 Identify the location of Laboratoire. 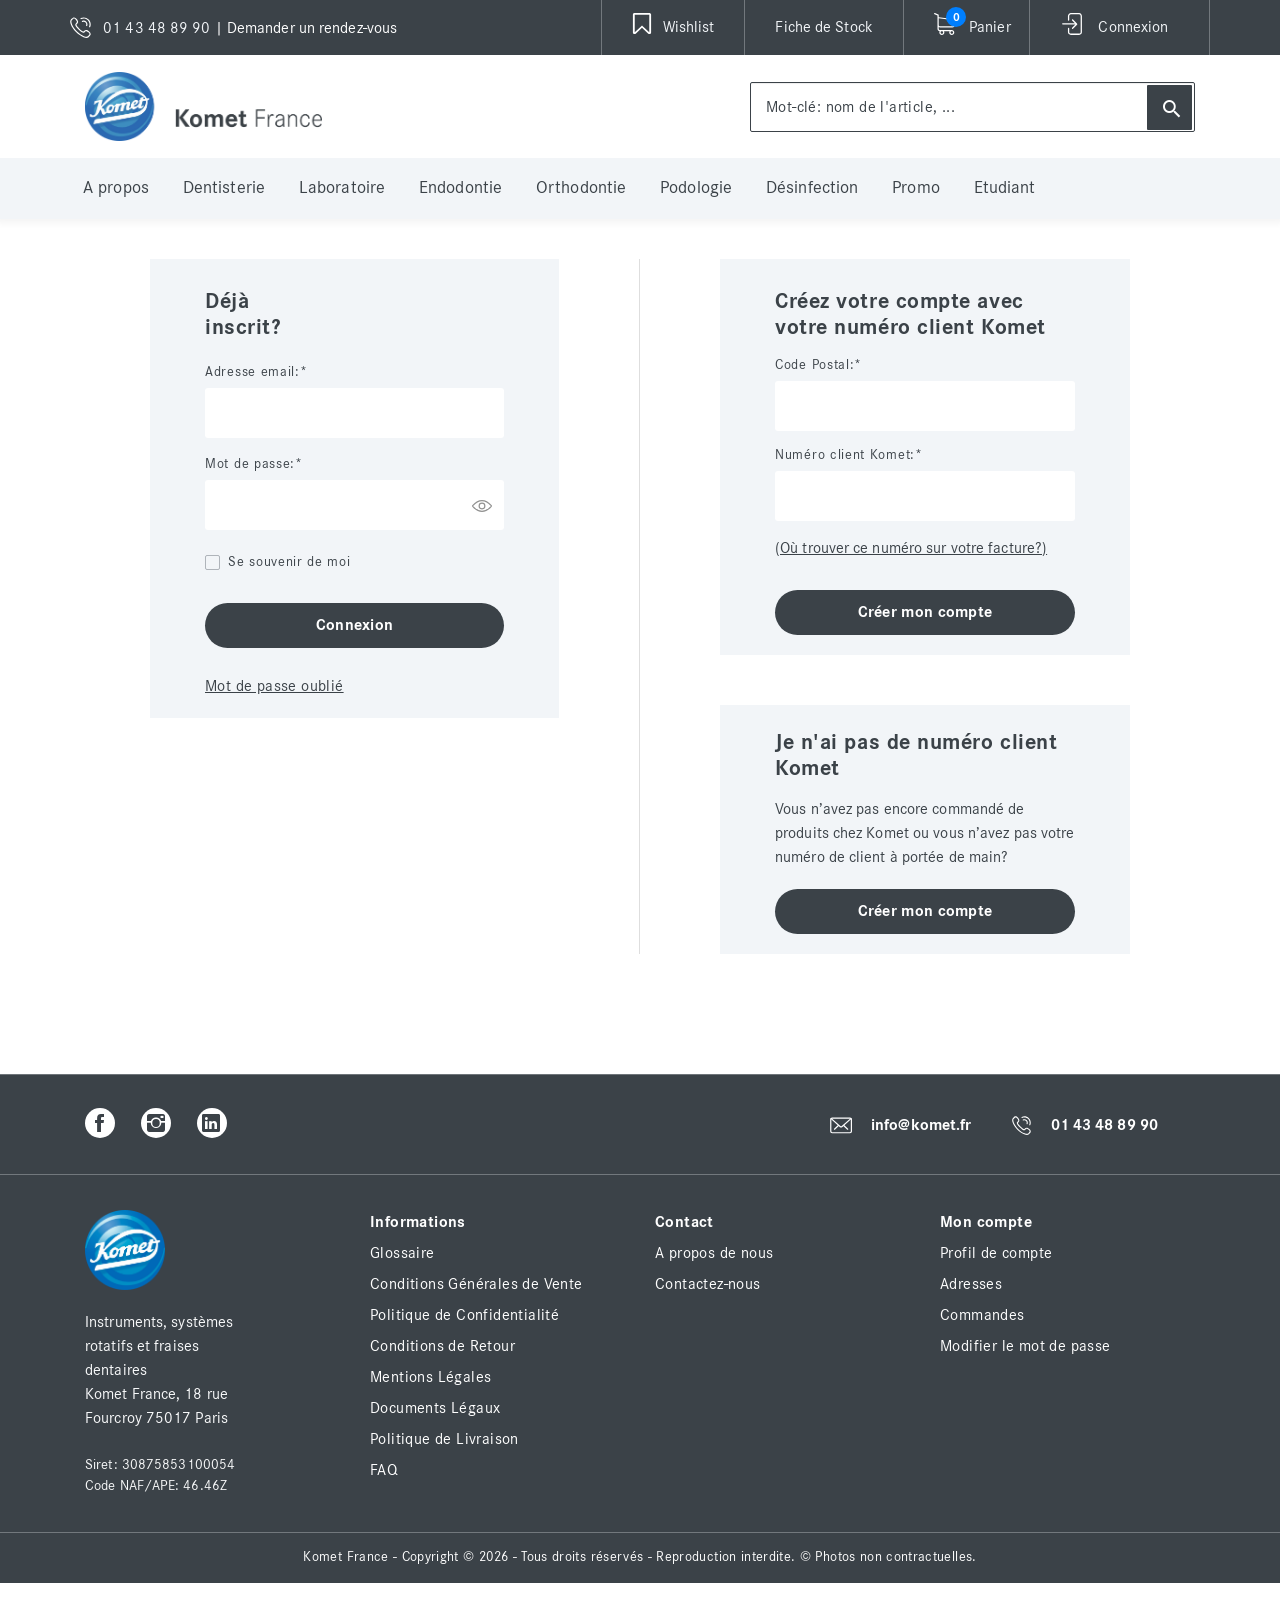
(342, 188).